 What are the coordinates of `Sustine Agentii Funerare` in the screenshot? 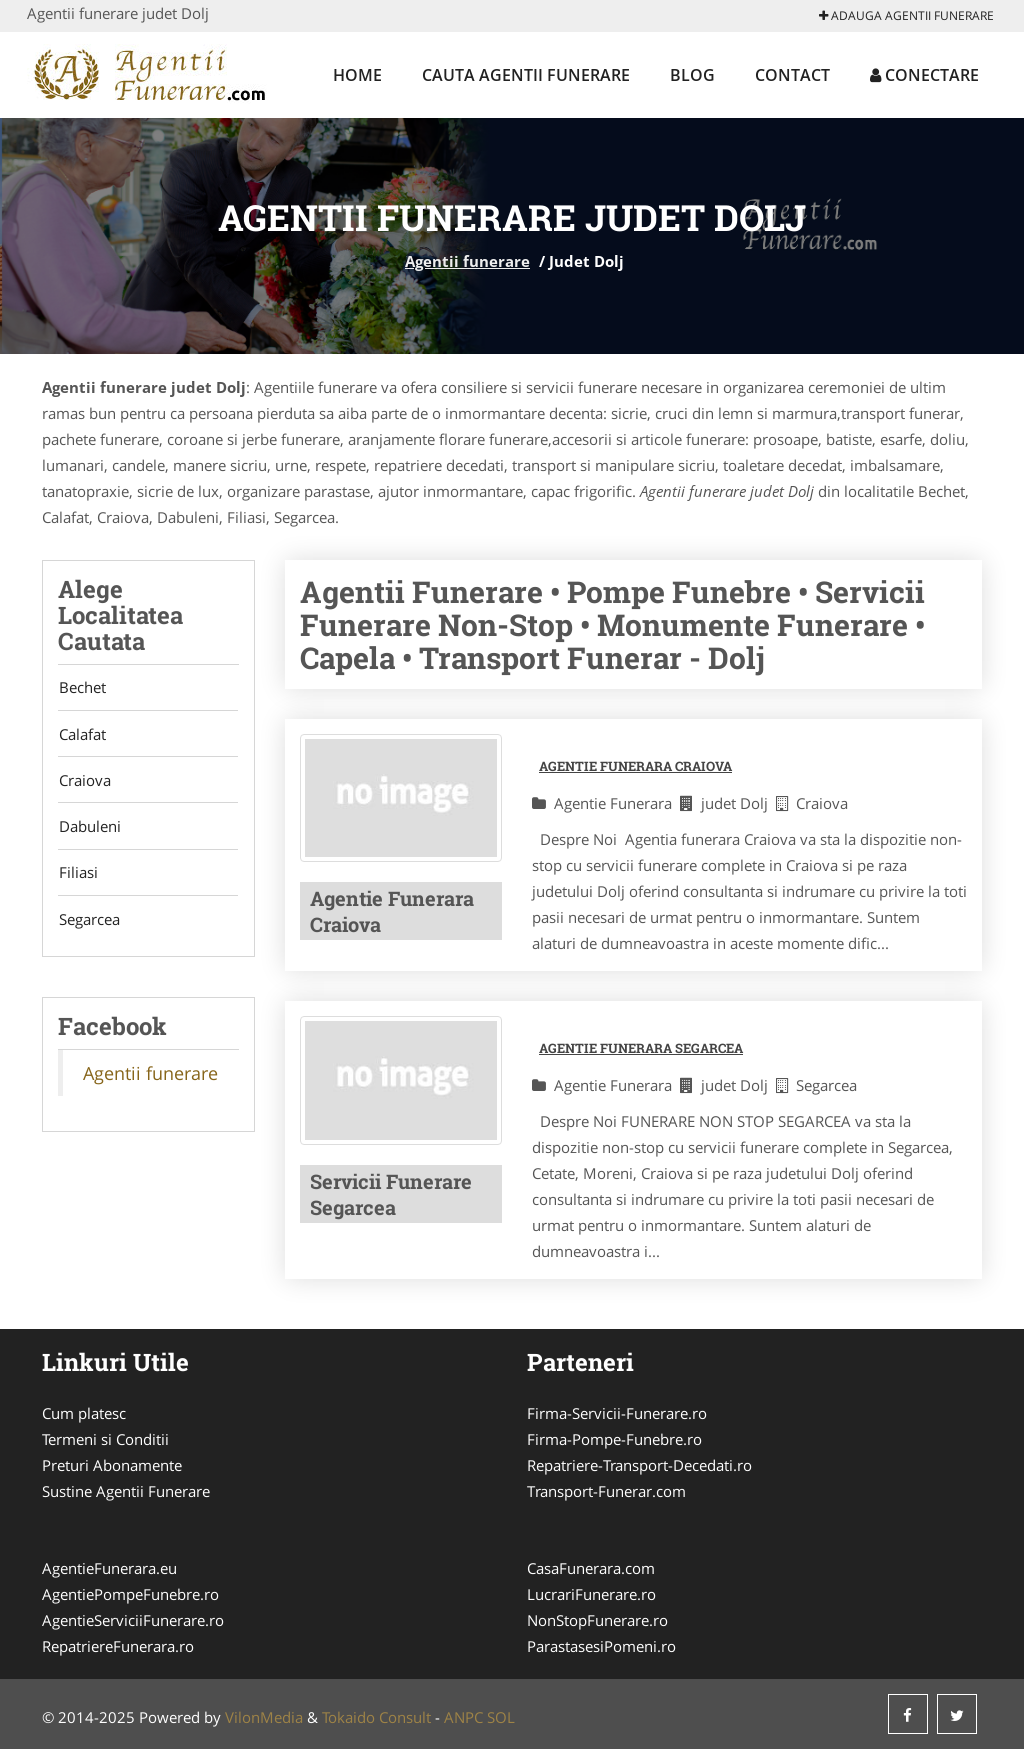 It's located at (126, 1491).